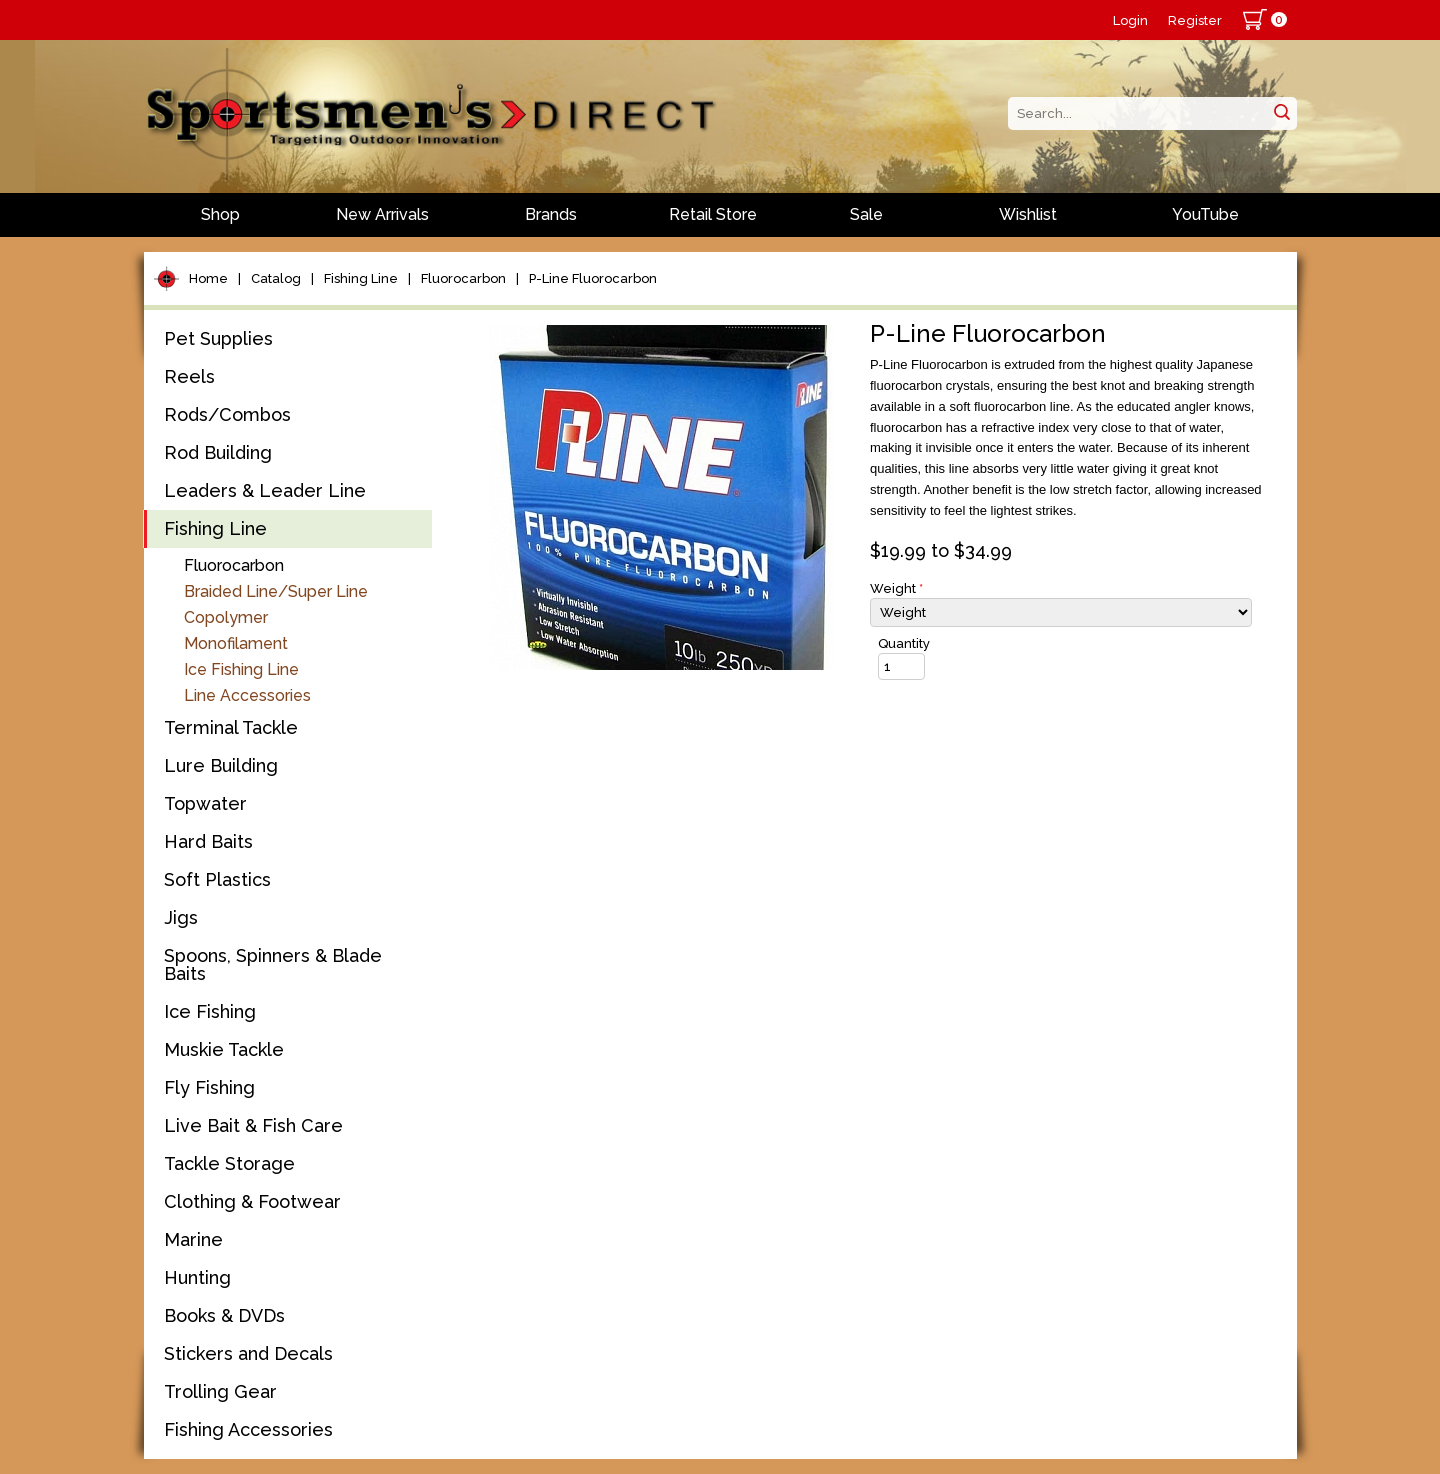 The width and height of the screenshot is (1440, 1474). Describe the element at coordinates (713, 214) in the screenshot. I see `Retail Store` at that location.